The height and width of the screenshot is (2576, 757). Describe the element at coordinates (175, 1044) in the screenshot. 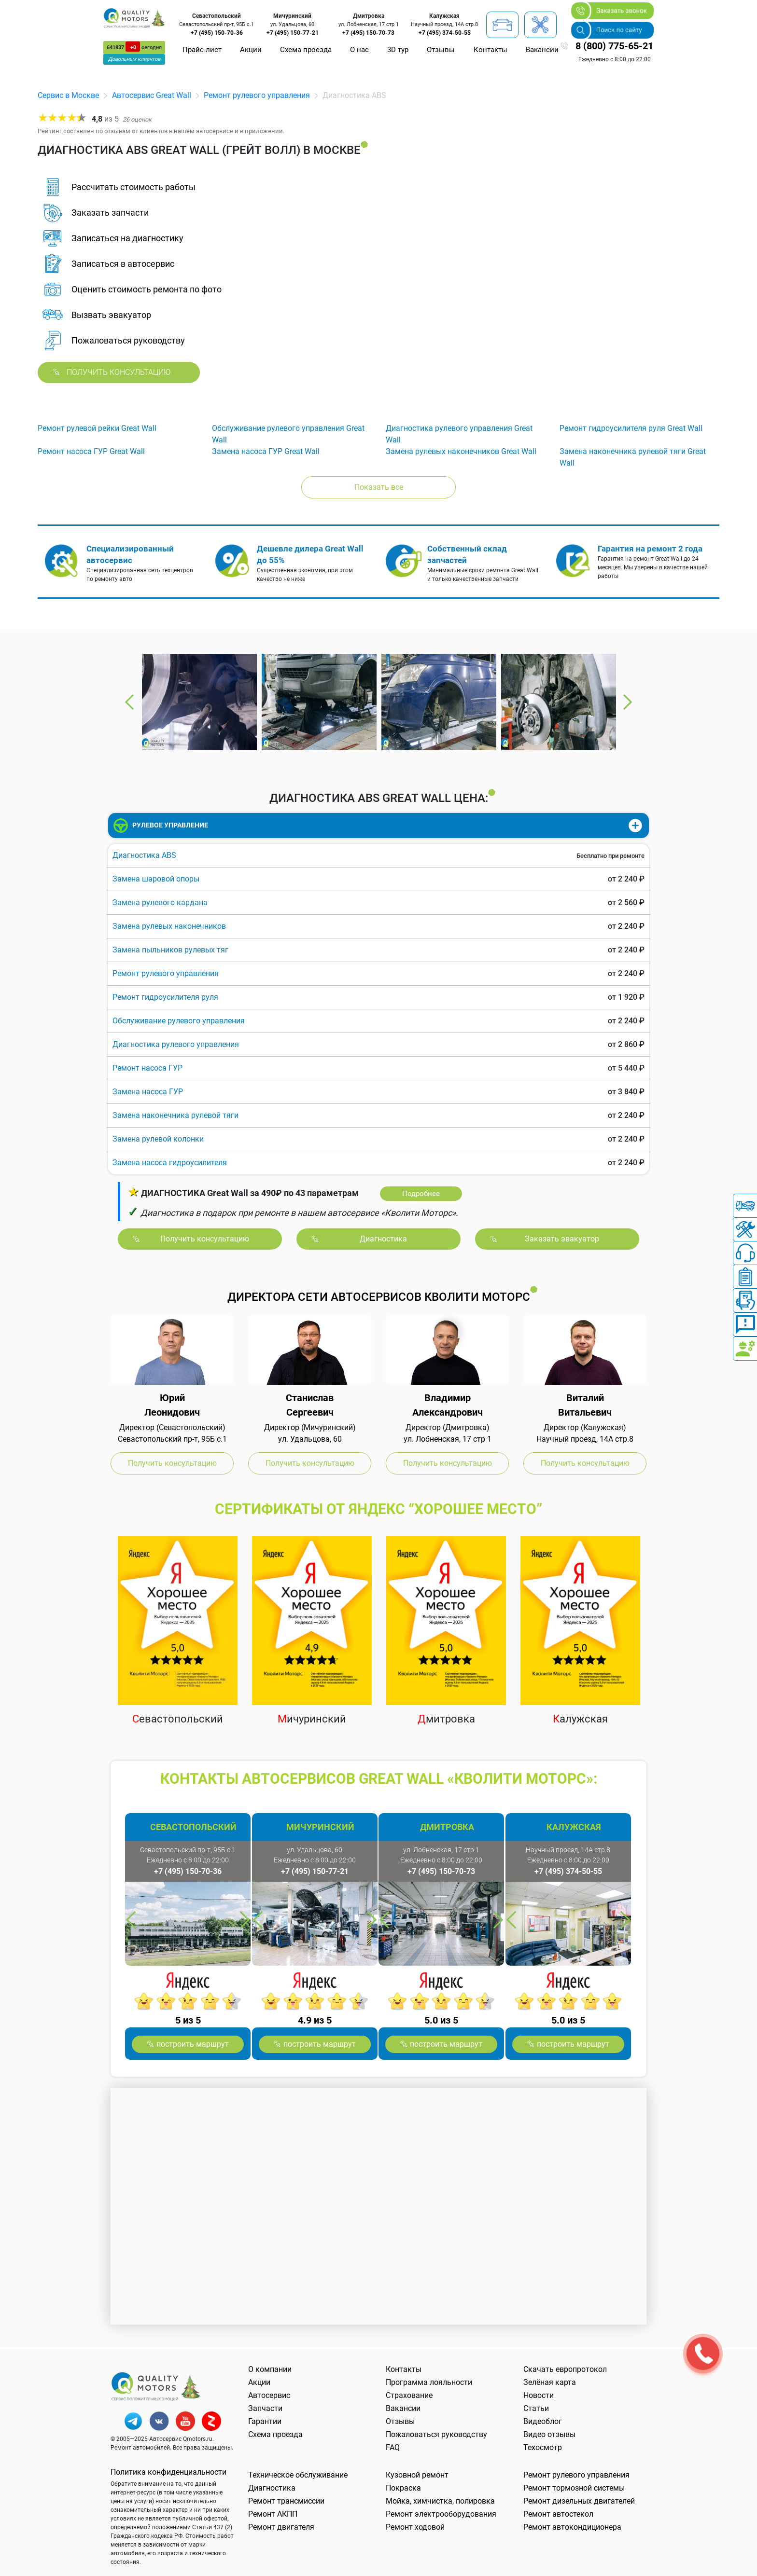

I see `Диагностика рулевого управления` at that location.